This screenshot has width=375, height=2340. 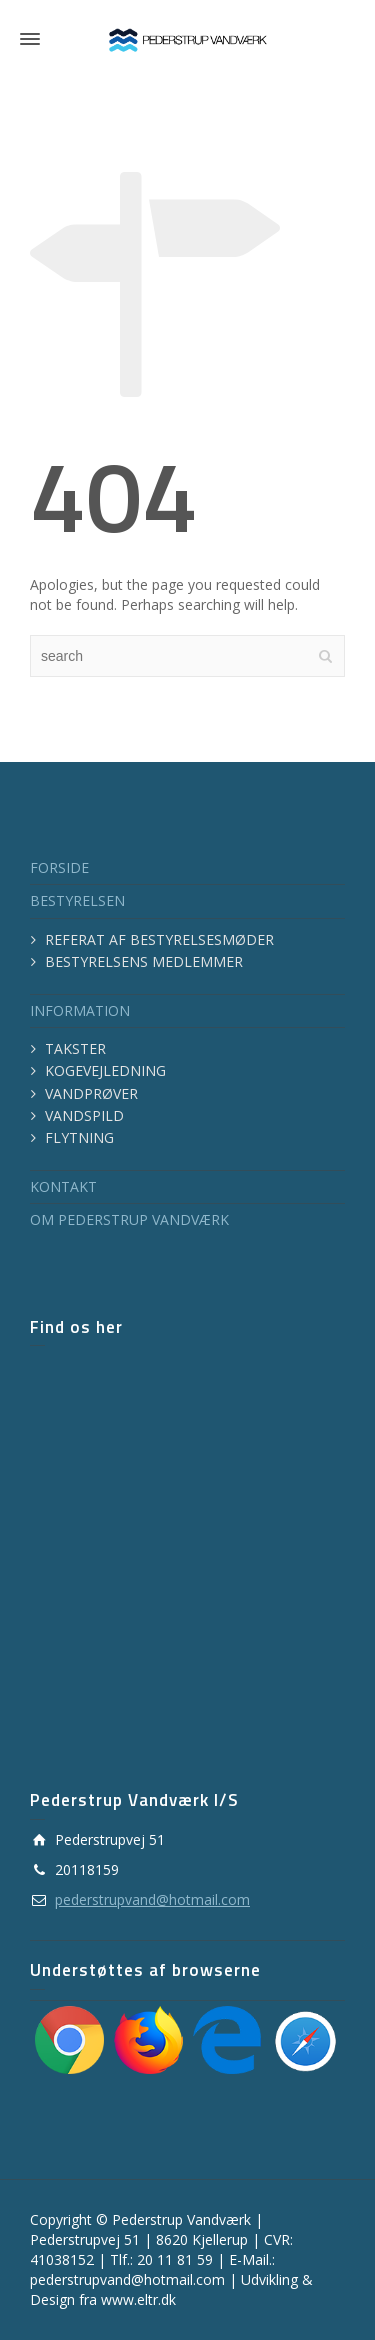 What do you see at coordinates (75, 1048) in the screenshot?
I see `TAKSTER` at bounding box center [75, 1048].